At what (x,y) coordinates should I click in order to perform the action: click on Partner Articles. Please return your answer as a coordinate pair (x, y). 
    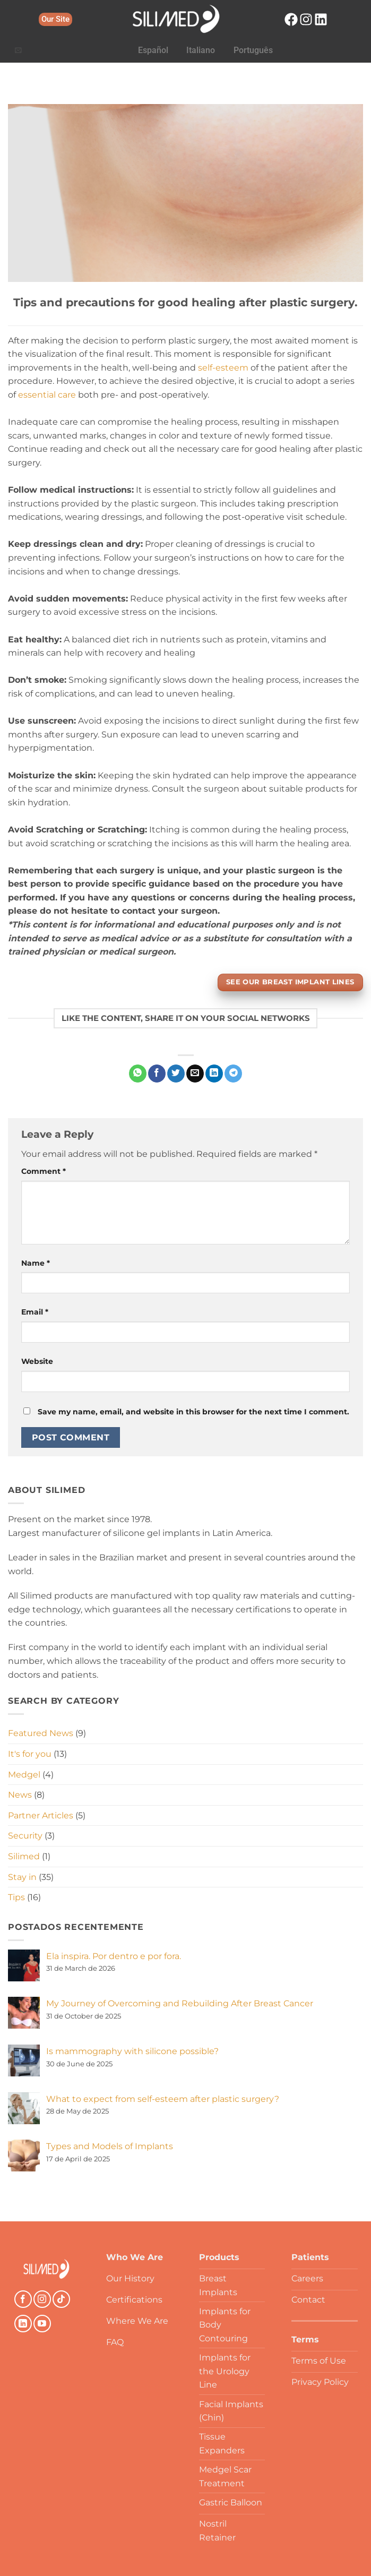
    Looking at the image, I should click on (40, 1815).